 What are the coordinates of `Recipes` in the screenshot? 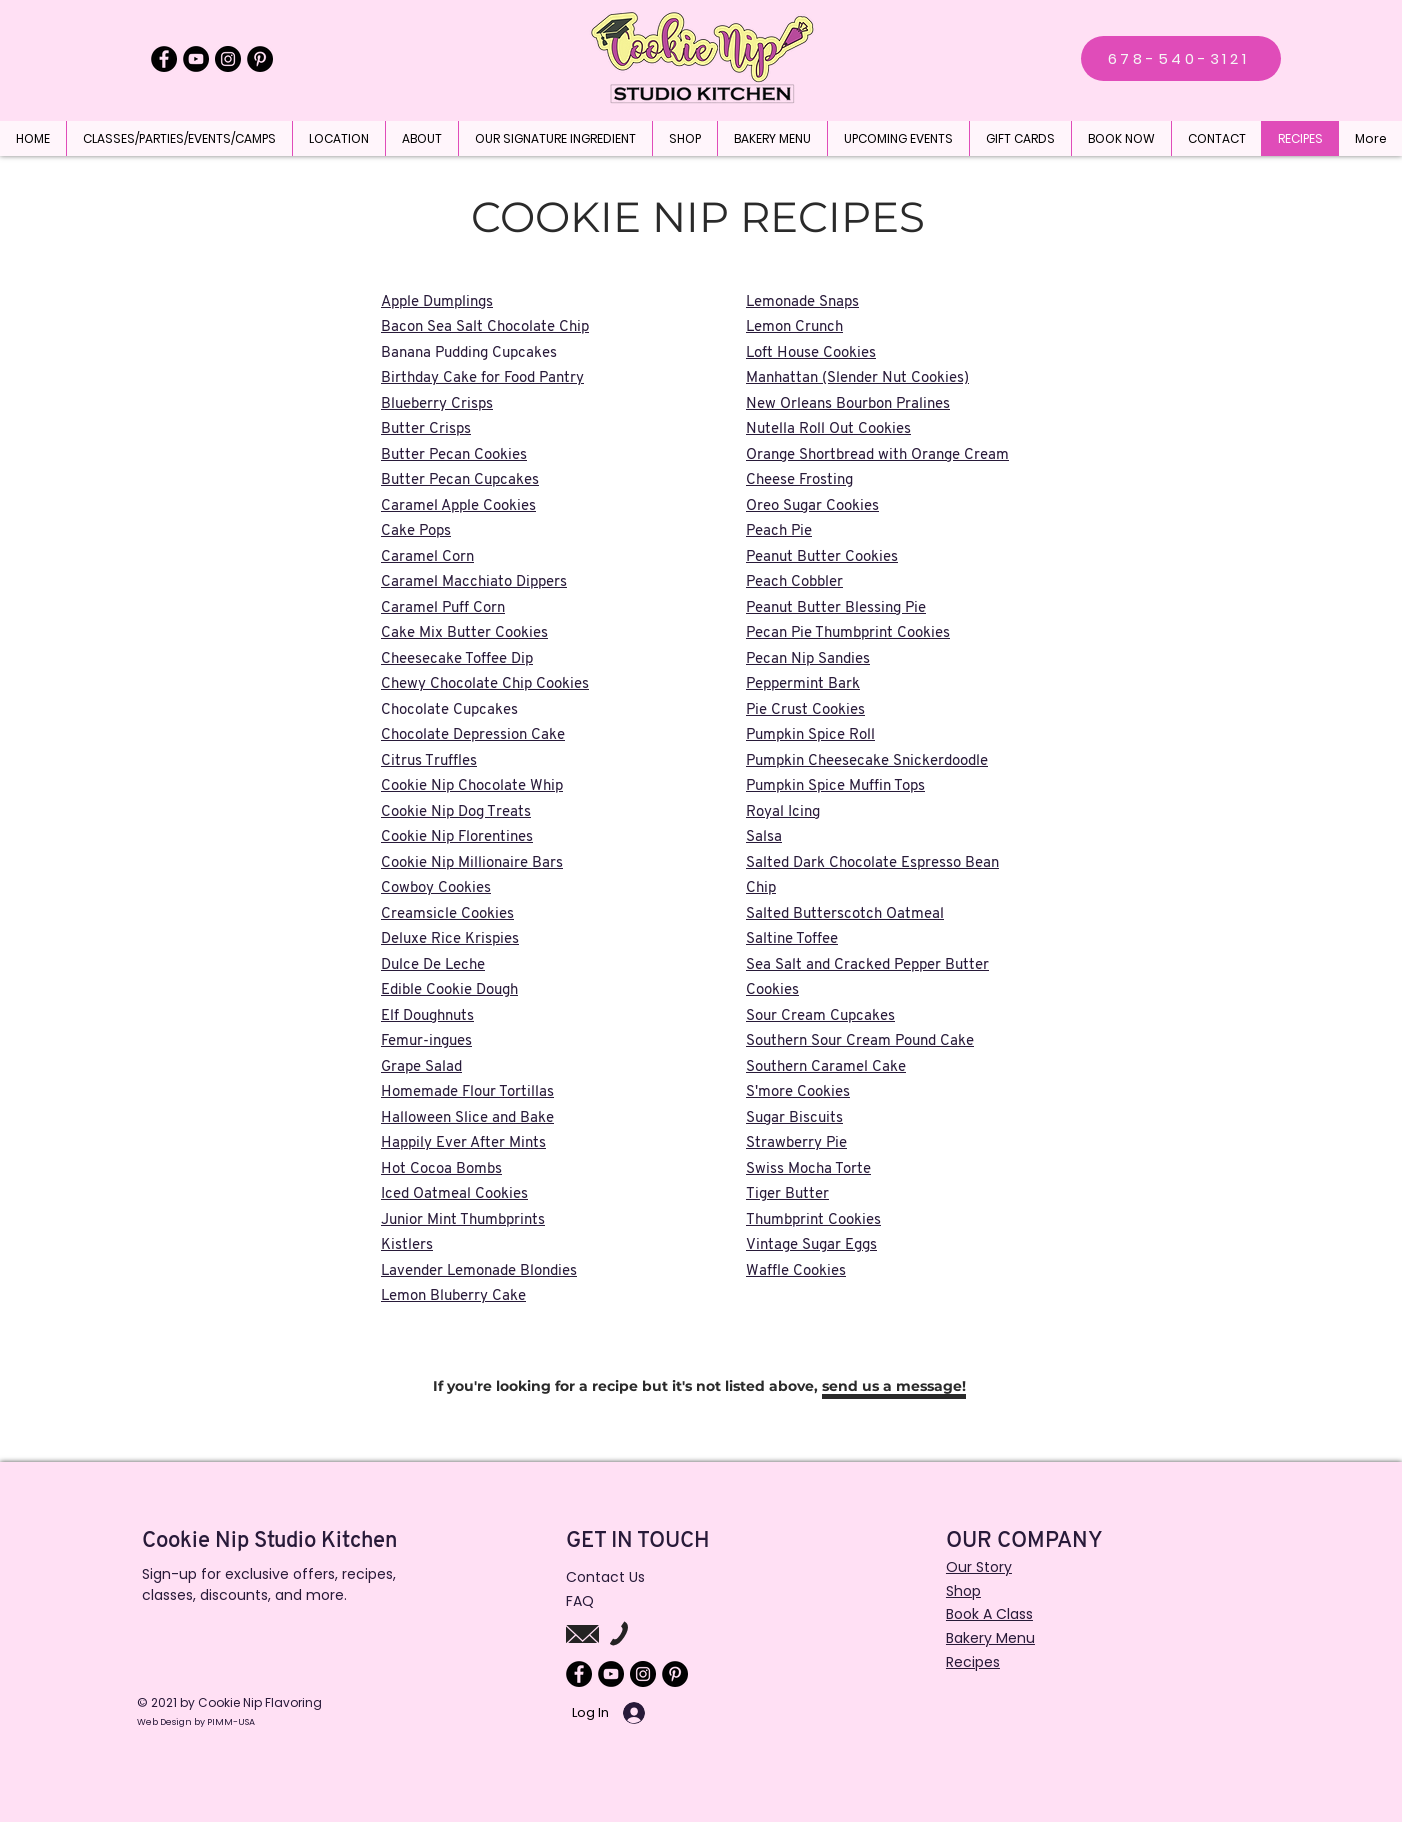 It's located at (973, 1662).